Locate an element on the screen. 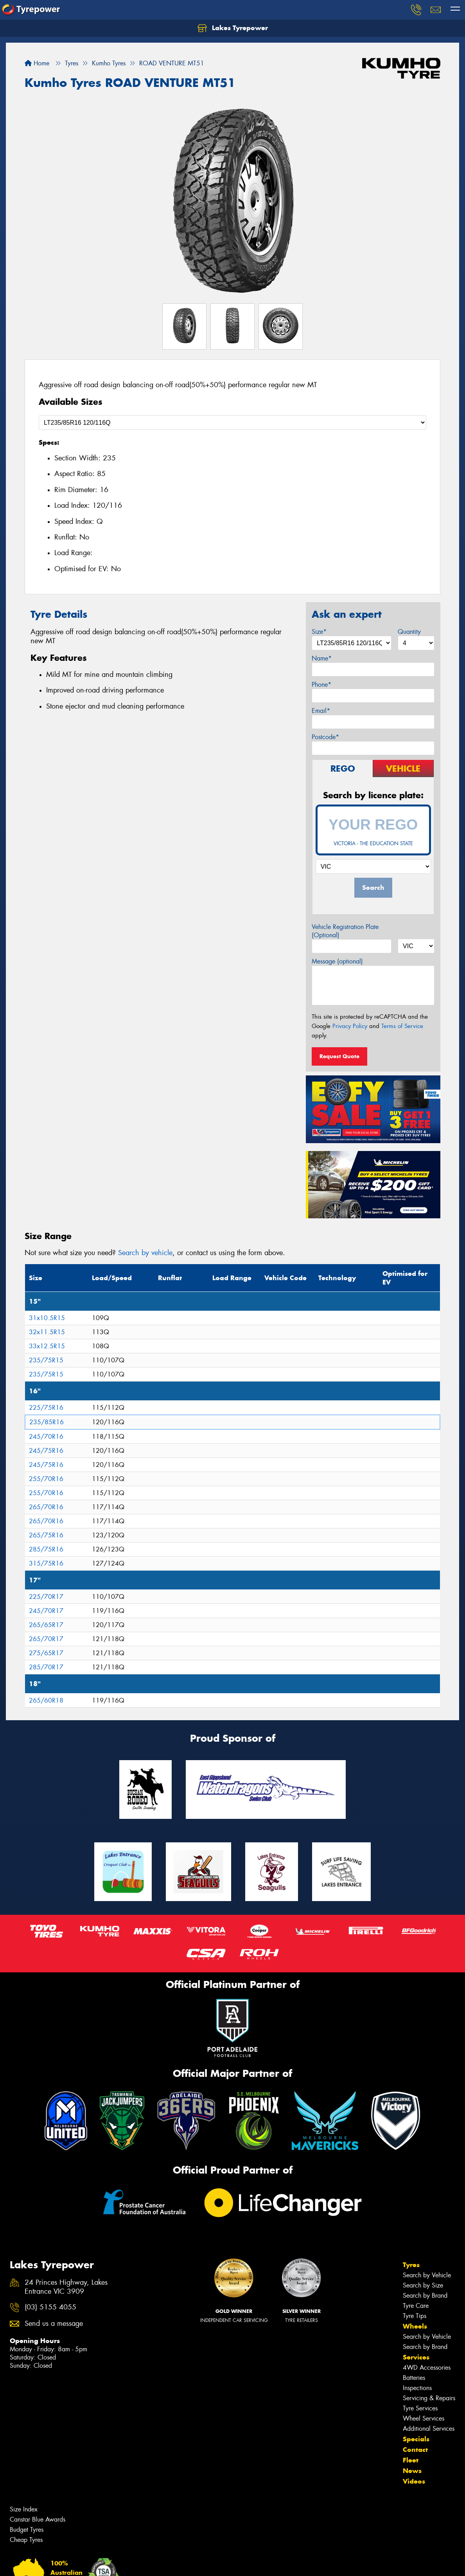  Cheap Tyres is located at coordinates (26, 2540).